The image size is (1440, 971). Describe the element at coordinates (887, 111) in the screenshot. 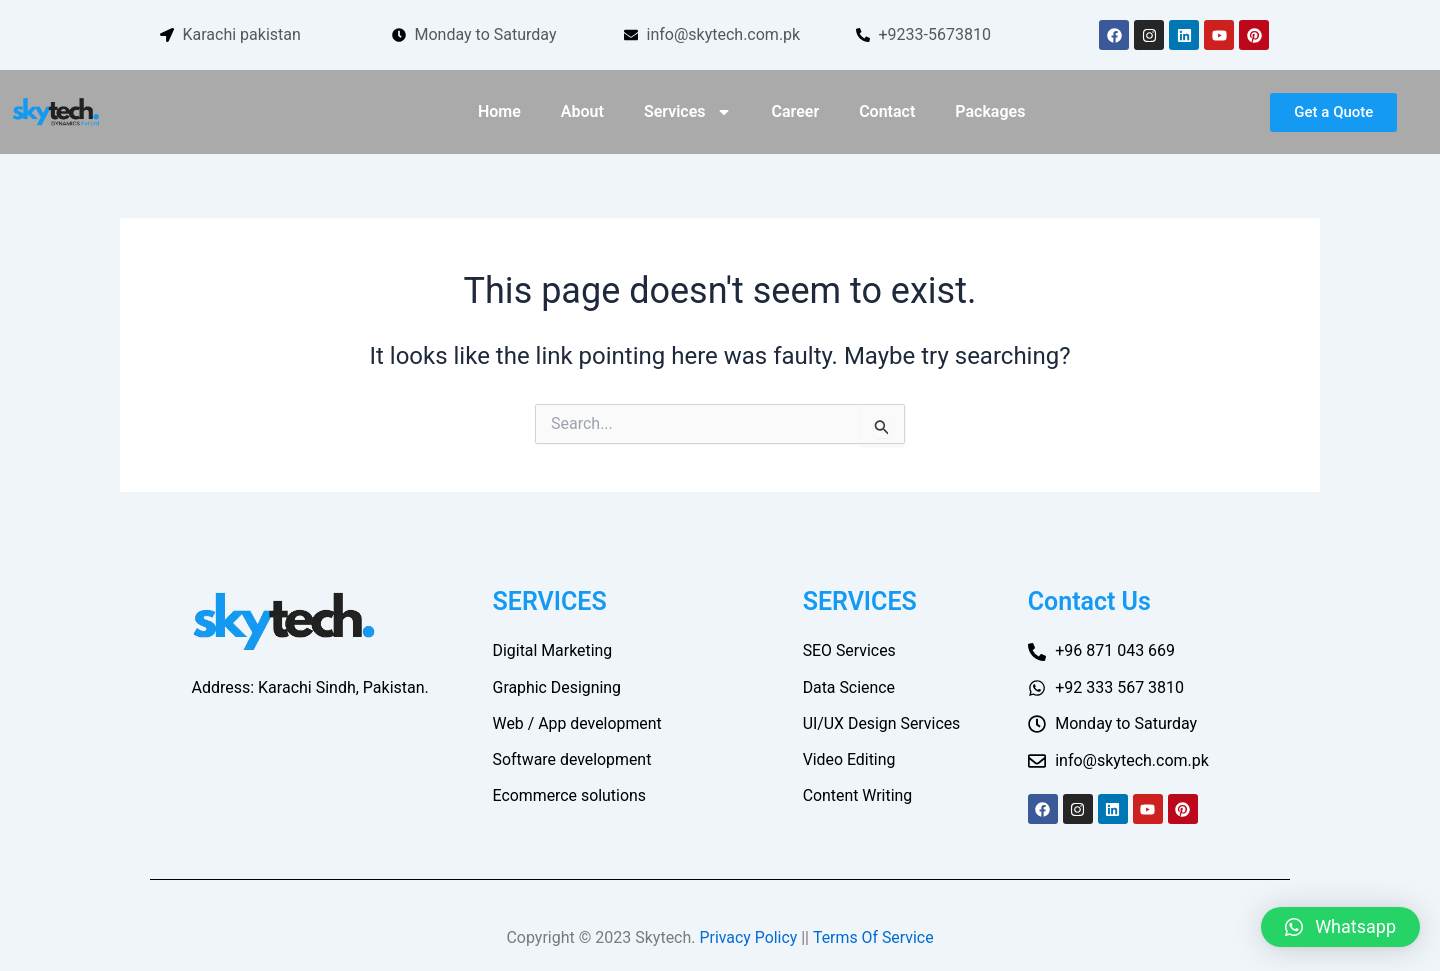

I see `Contact` at that location.